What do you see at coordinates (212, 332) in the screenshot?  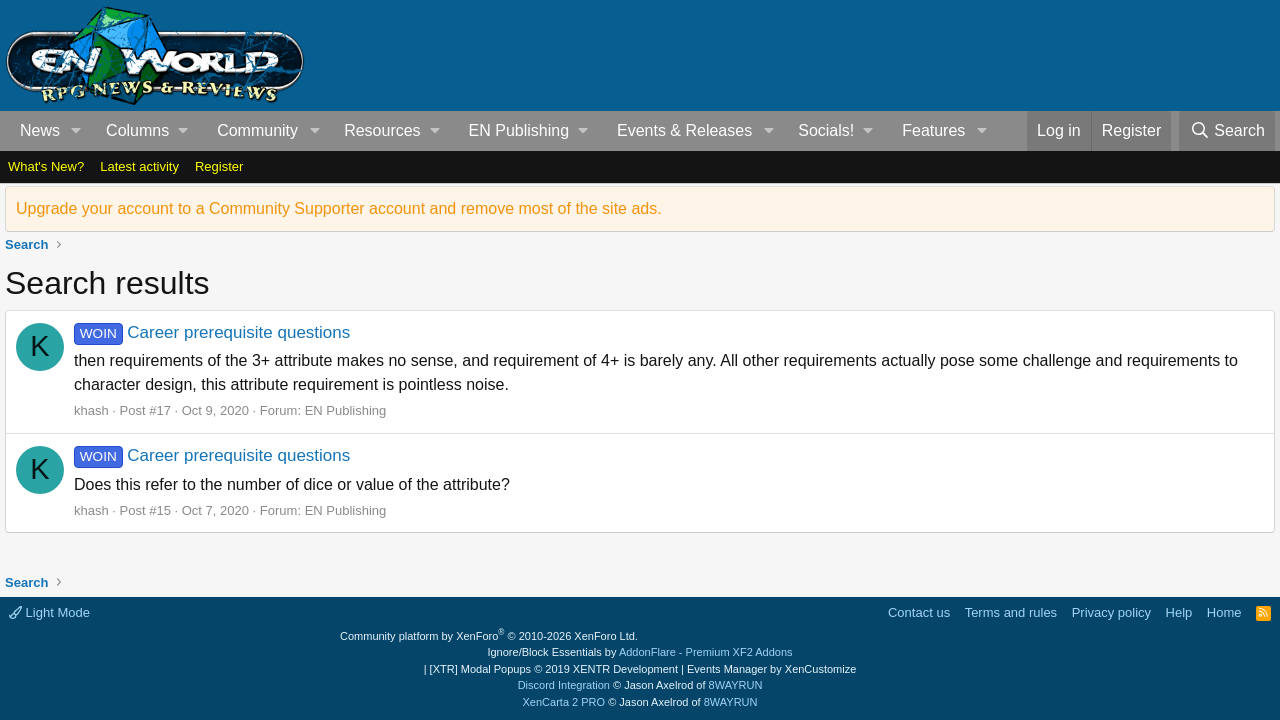 I see `Career prerequisite questions` at bounding box center [212, 332].